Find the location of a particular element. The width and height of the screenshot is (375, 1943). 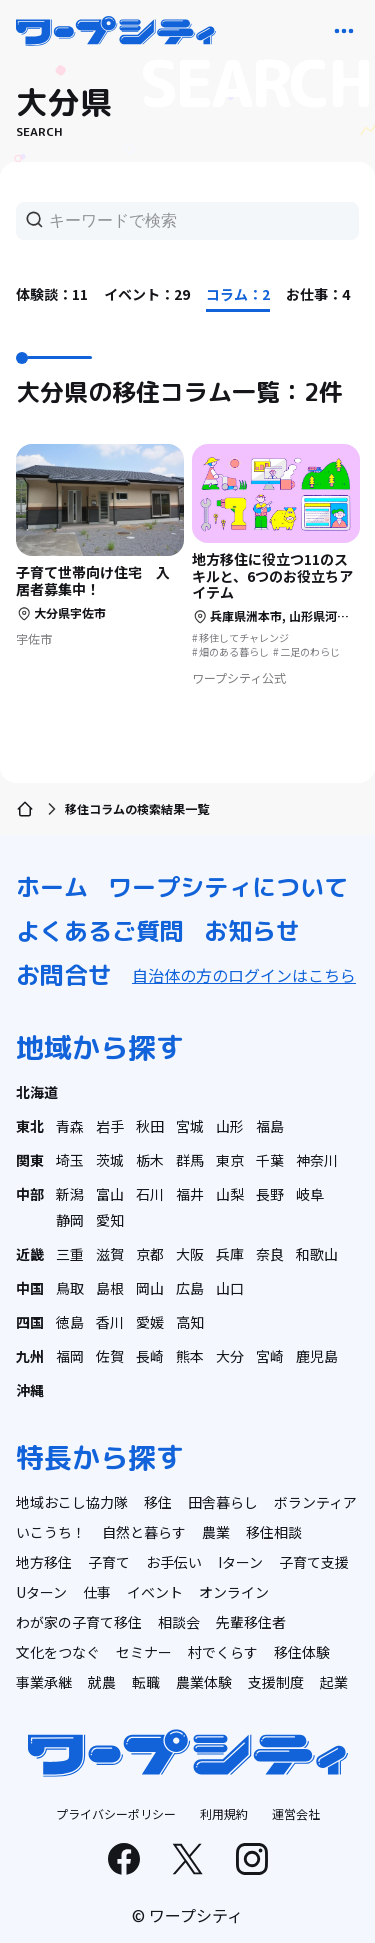

プライバシーポリシー is located at coordinates (116, 1813).